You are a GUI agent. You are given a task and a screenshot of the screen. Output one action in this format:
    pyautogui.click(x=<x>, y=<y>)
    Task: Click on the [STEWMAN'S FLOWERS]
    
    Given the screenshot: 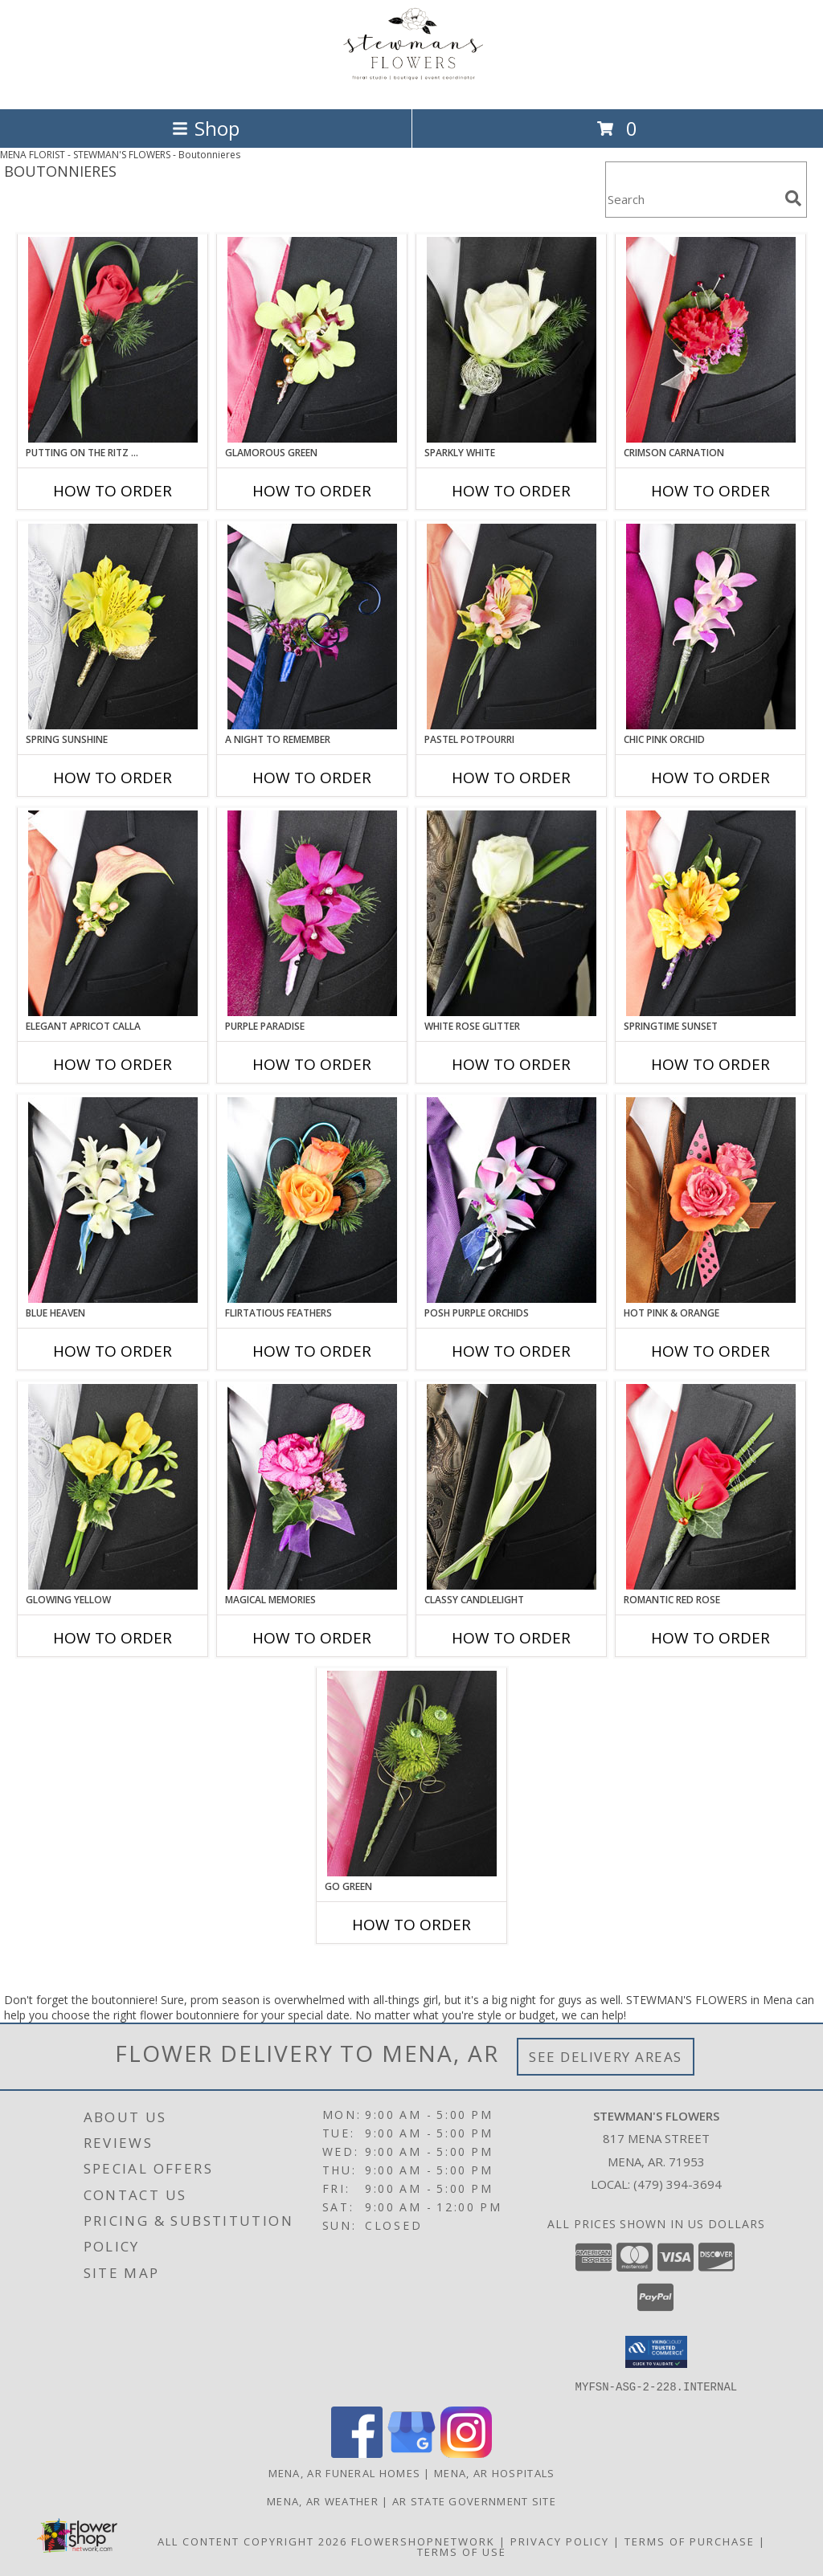 What is the action you would take?
    pyautogui.click(x=411, y=85)
    